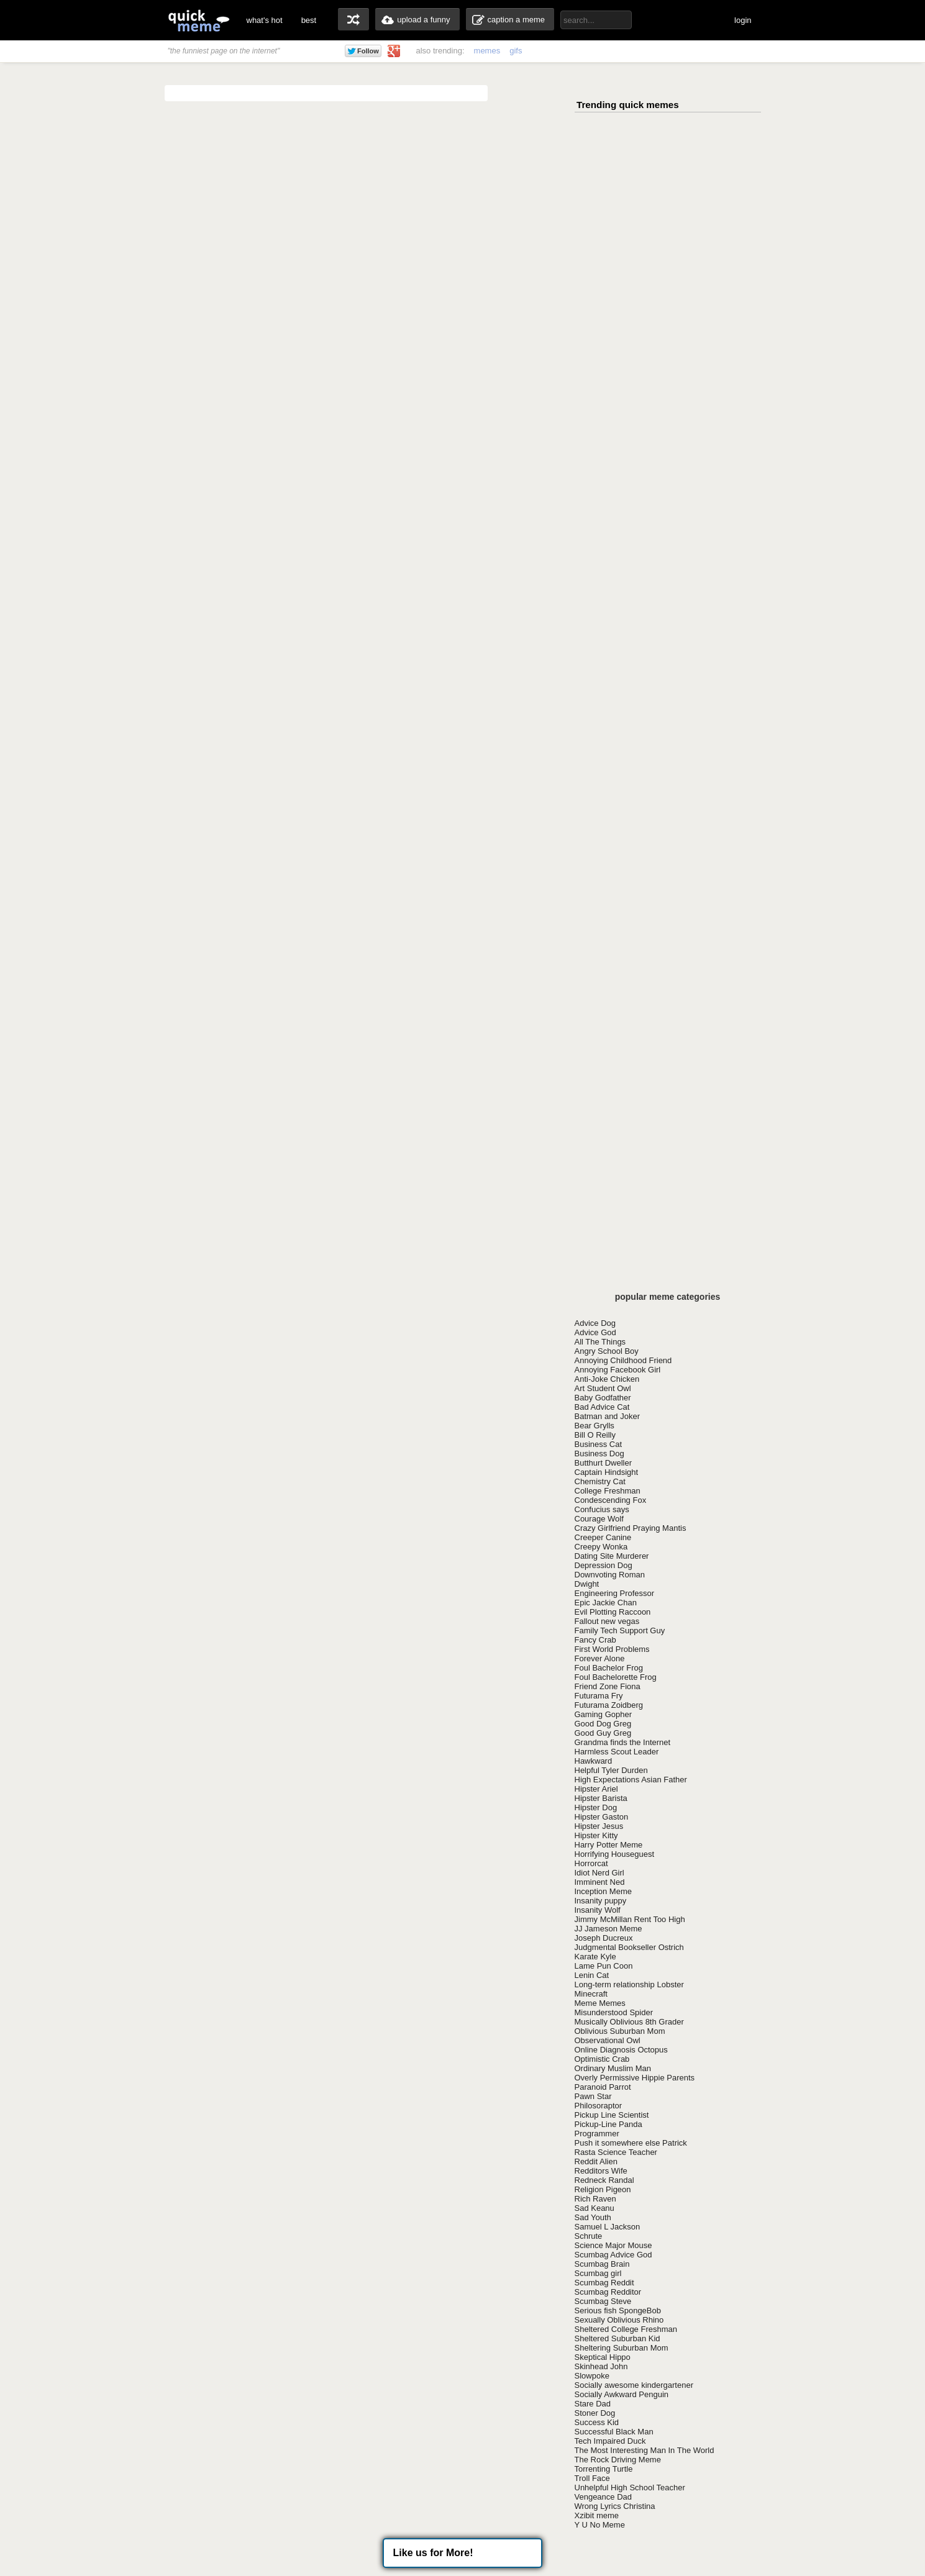 Image resolution: width=925 pixels, height=2576 pixels. I want to click on Futurama Zoidberg, so click(609, 1705).